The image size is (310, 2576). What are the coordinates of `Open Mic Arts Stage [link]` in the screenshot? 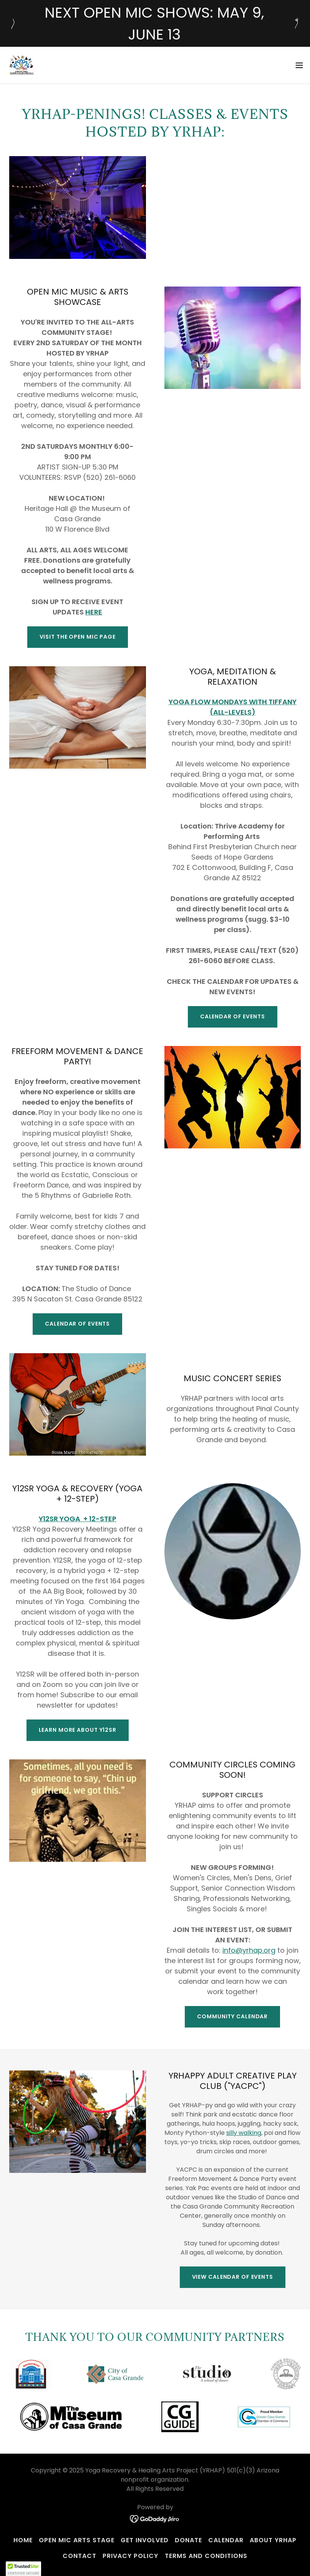 It's located at (76, 2540).